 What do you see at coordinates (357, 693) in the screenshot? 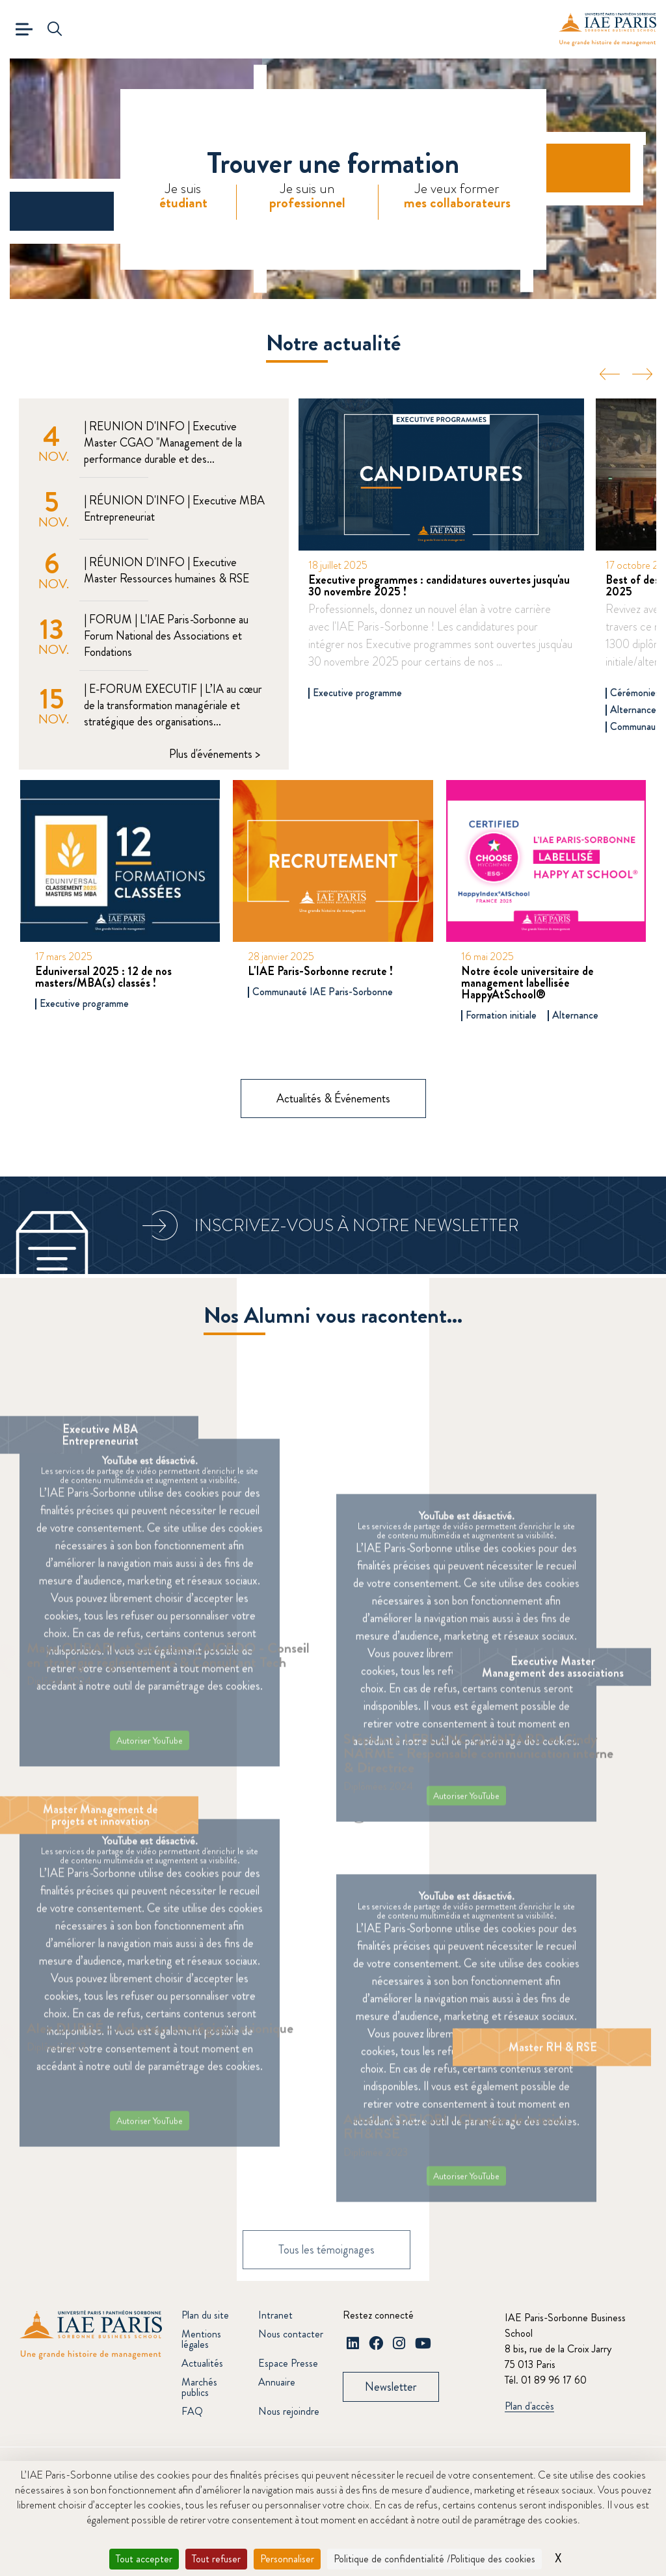
I see `Executive programme` at bounding box center [357, 693].